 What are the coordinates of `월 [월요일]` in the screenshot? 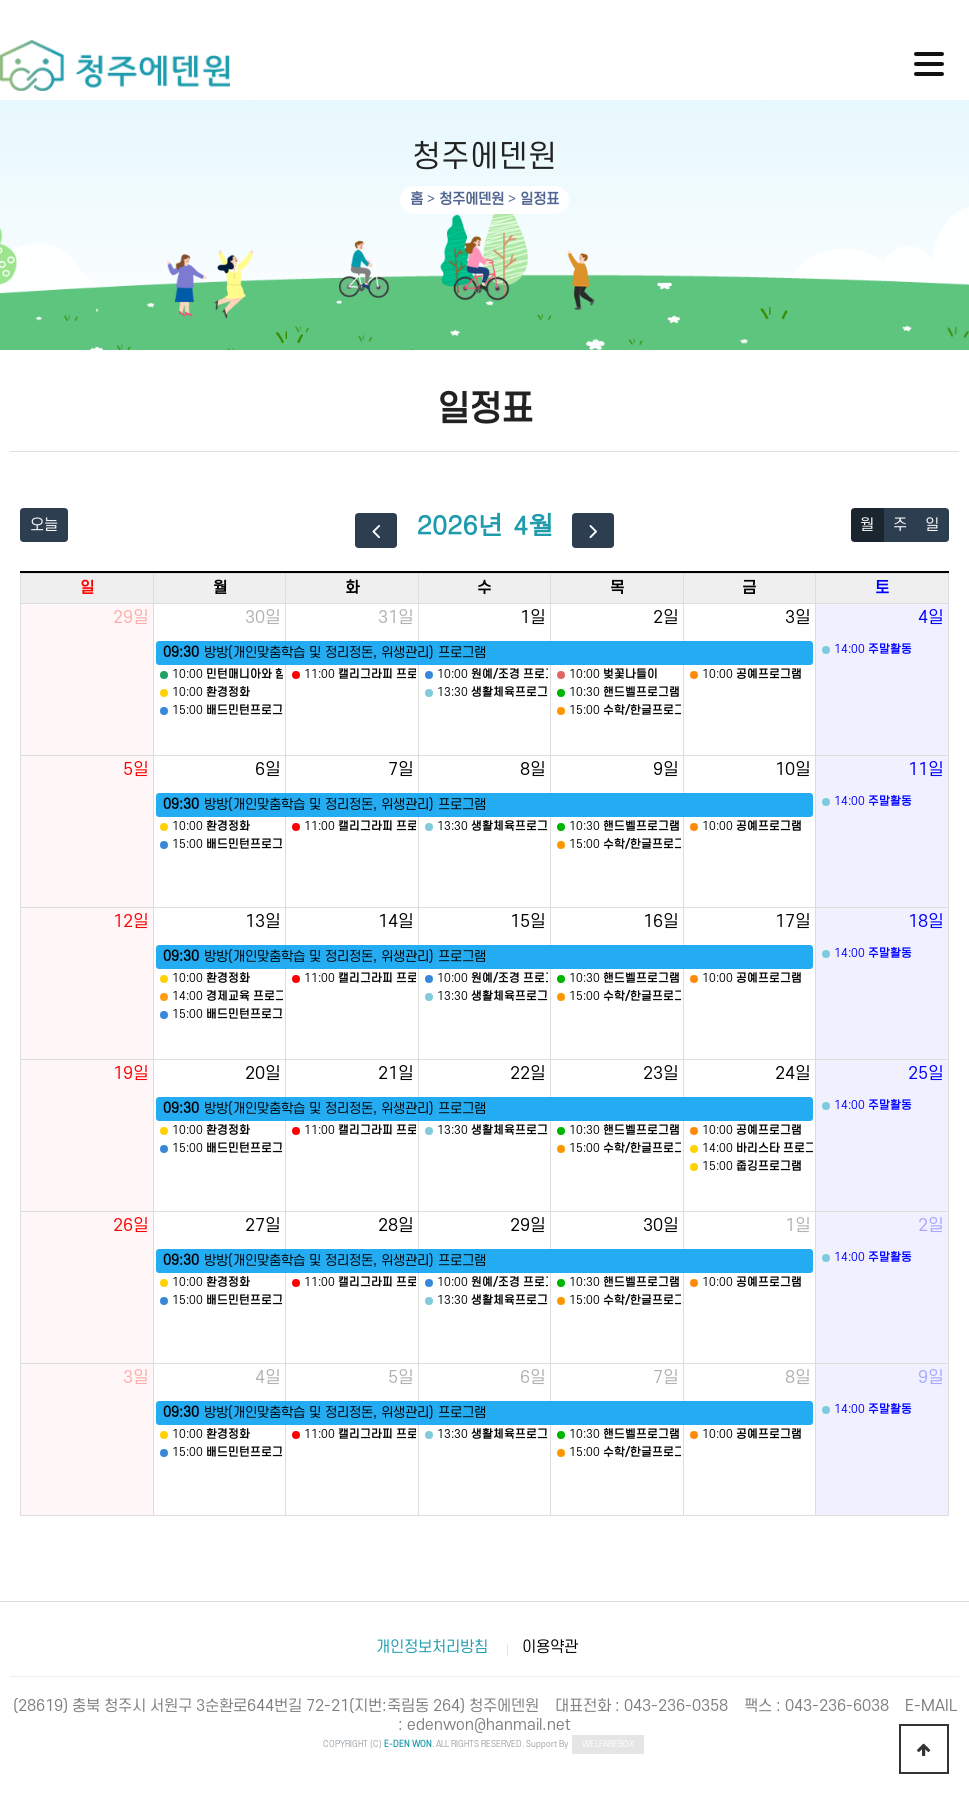 It's located at (220, 588).